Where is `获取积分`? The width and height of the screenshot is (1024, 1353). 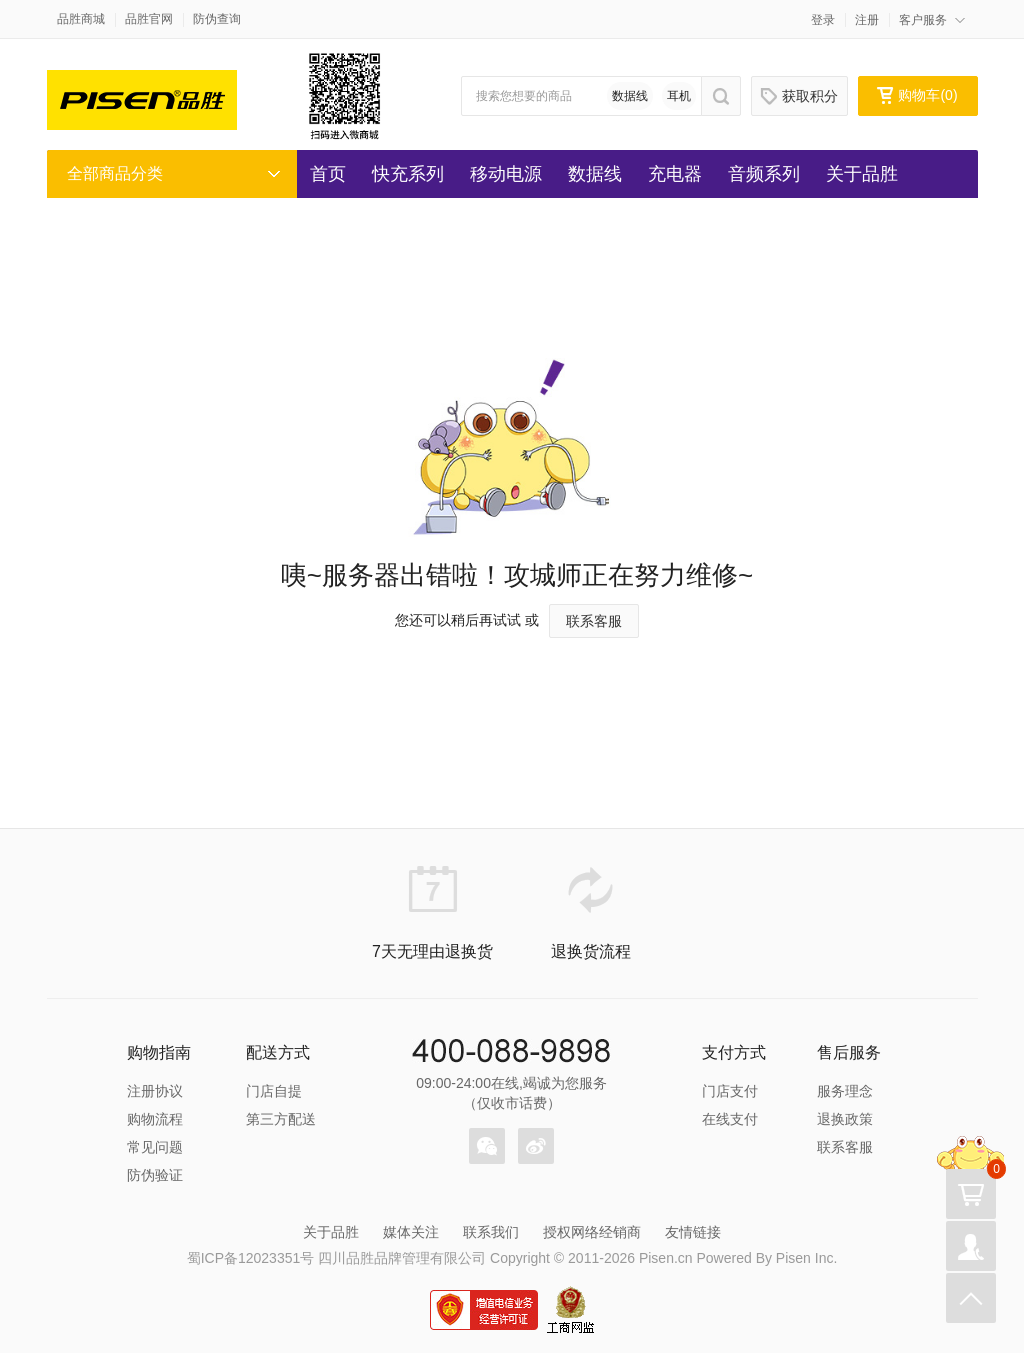 获取积分 is located at coordinates (799, 96).